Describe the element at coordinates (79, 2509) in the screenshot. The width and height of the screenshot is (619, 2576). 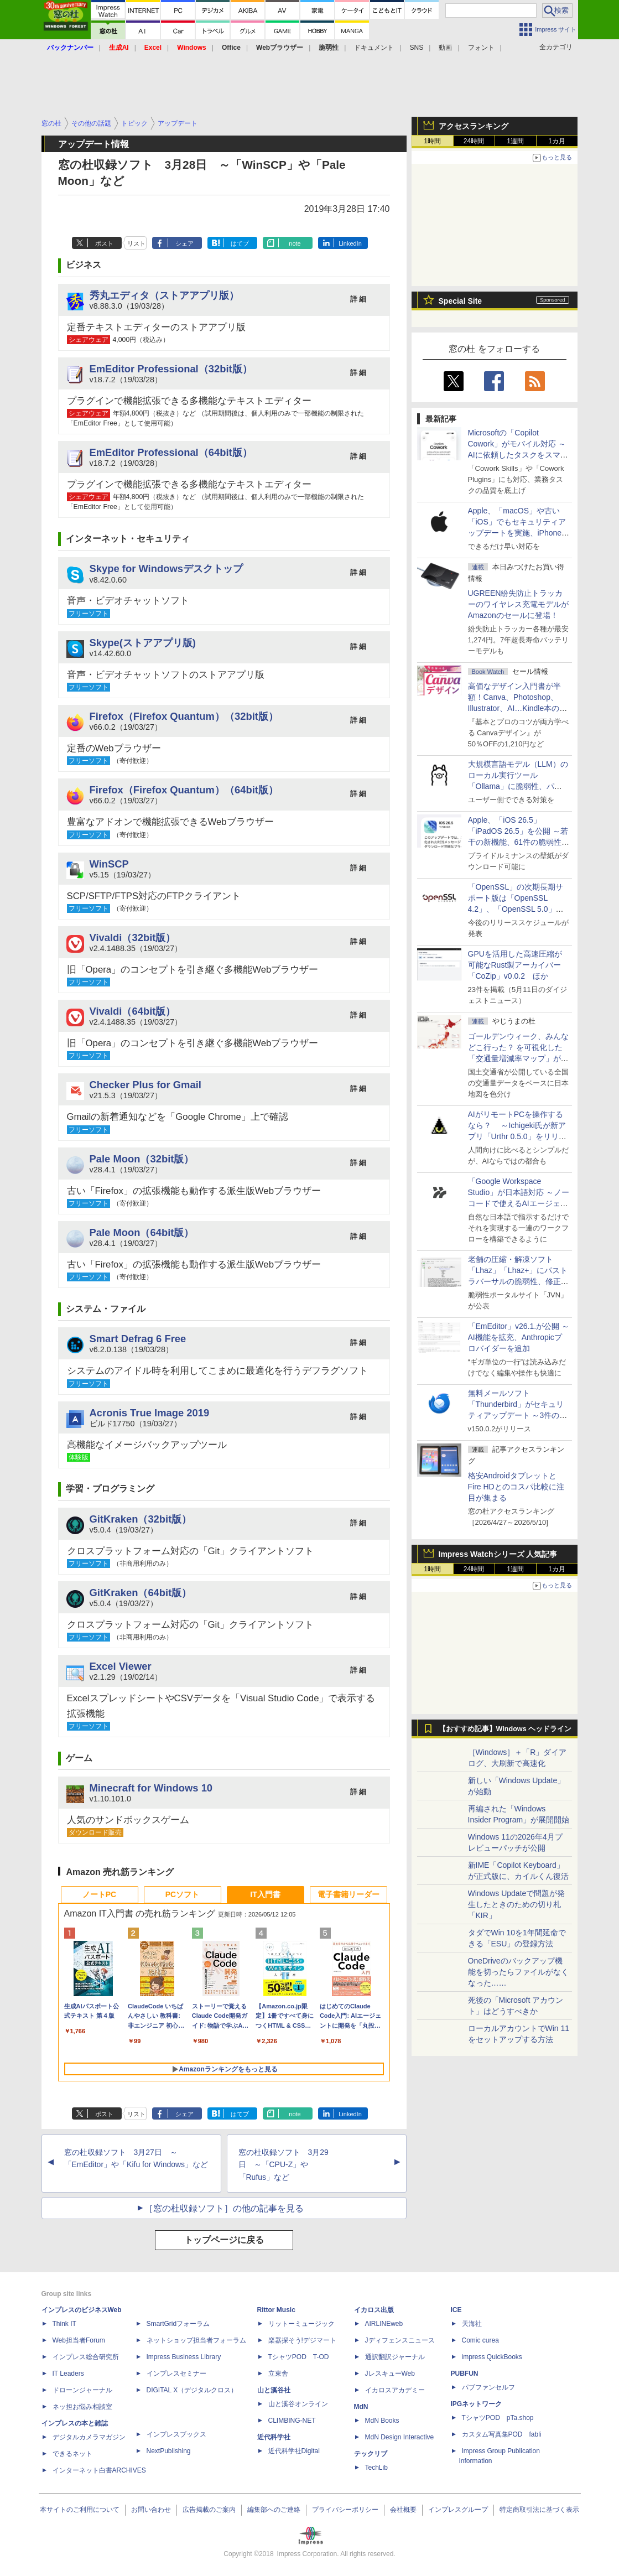
I see `本サイトのご利用について` at that location.